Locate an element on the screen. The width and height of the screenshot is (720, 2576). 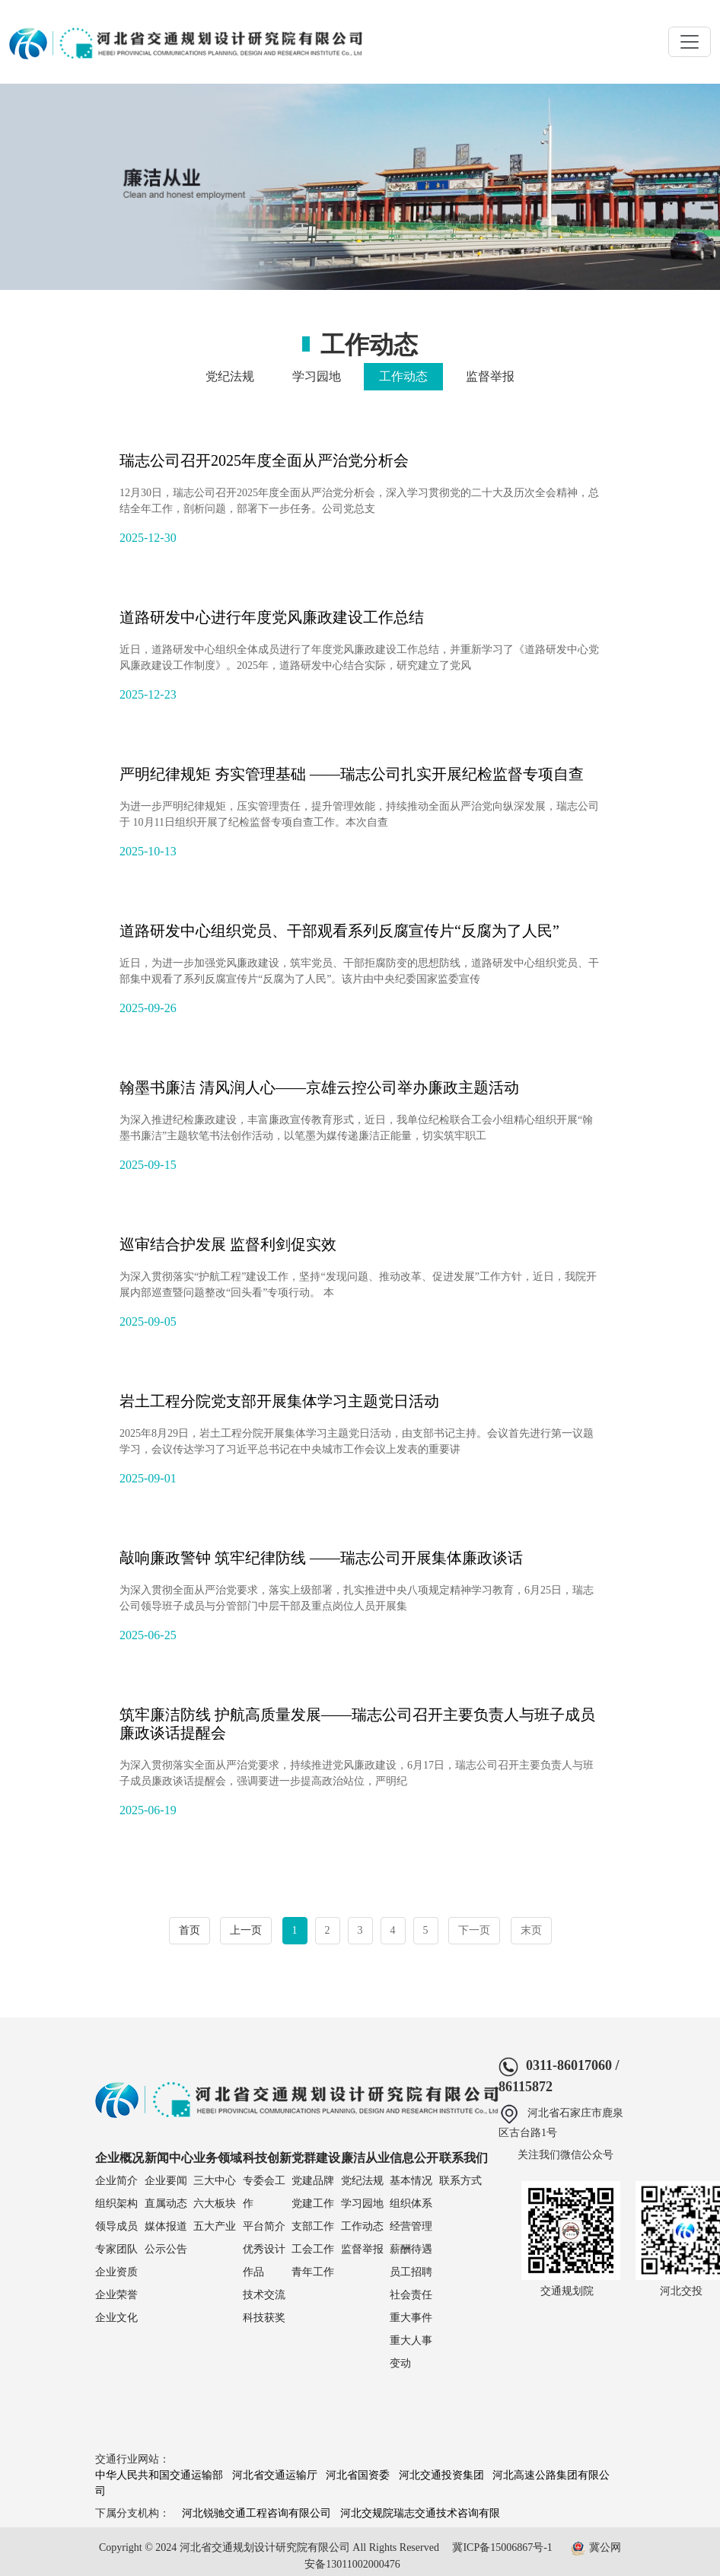
组织体系 is located at coordinates (411, 2203).